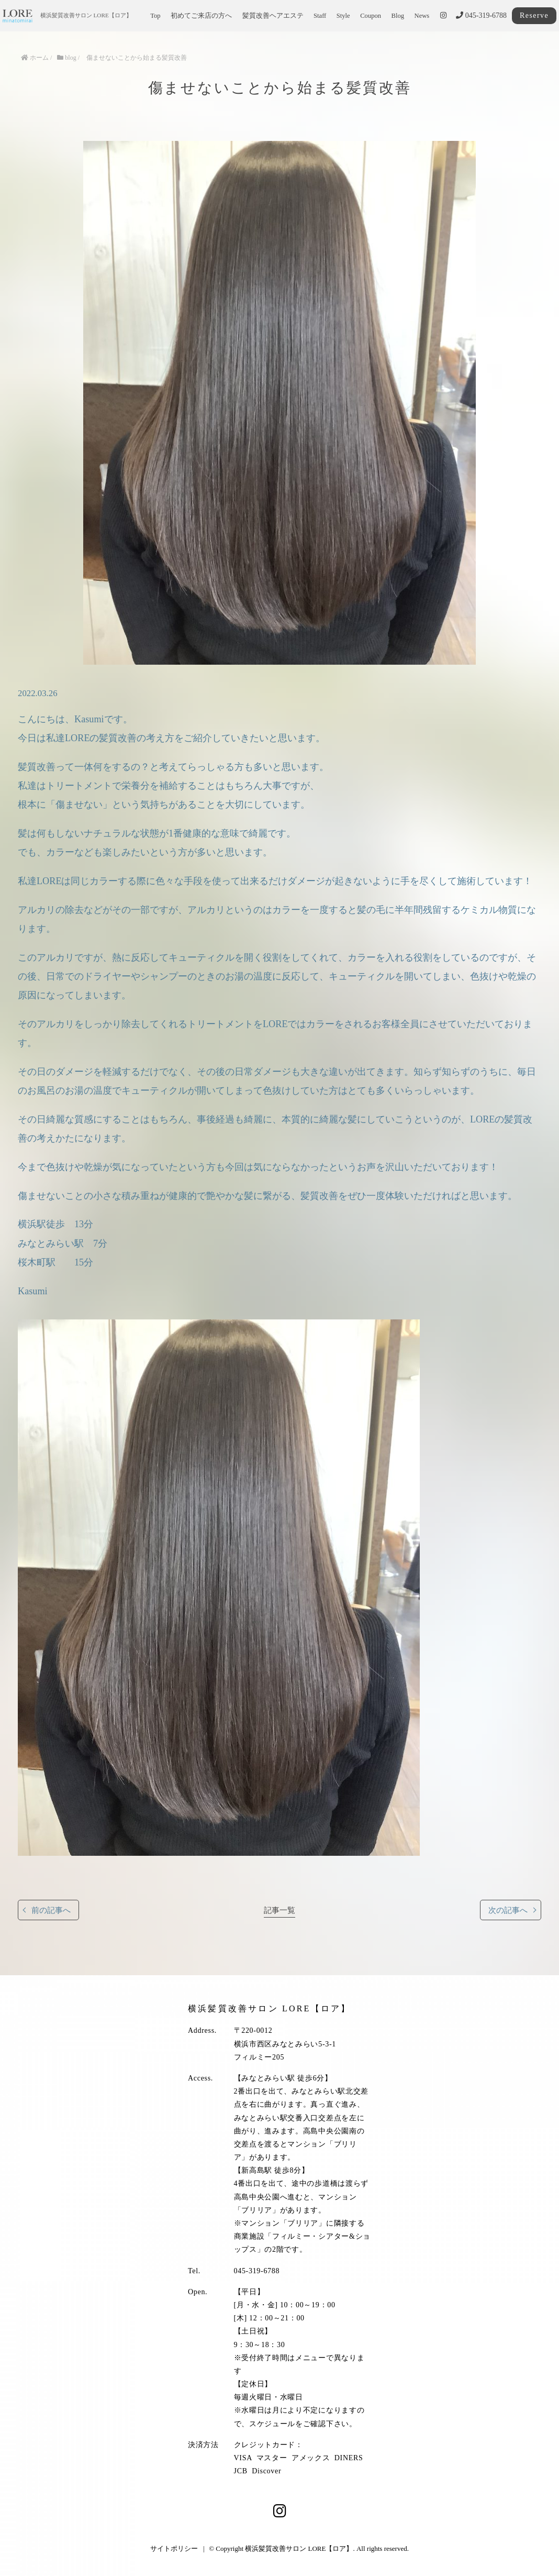 This screenshot has width=559, height=2576. I want to click on 前の記事へ, so click(51, 1910).